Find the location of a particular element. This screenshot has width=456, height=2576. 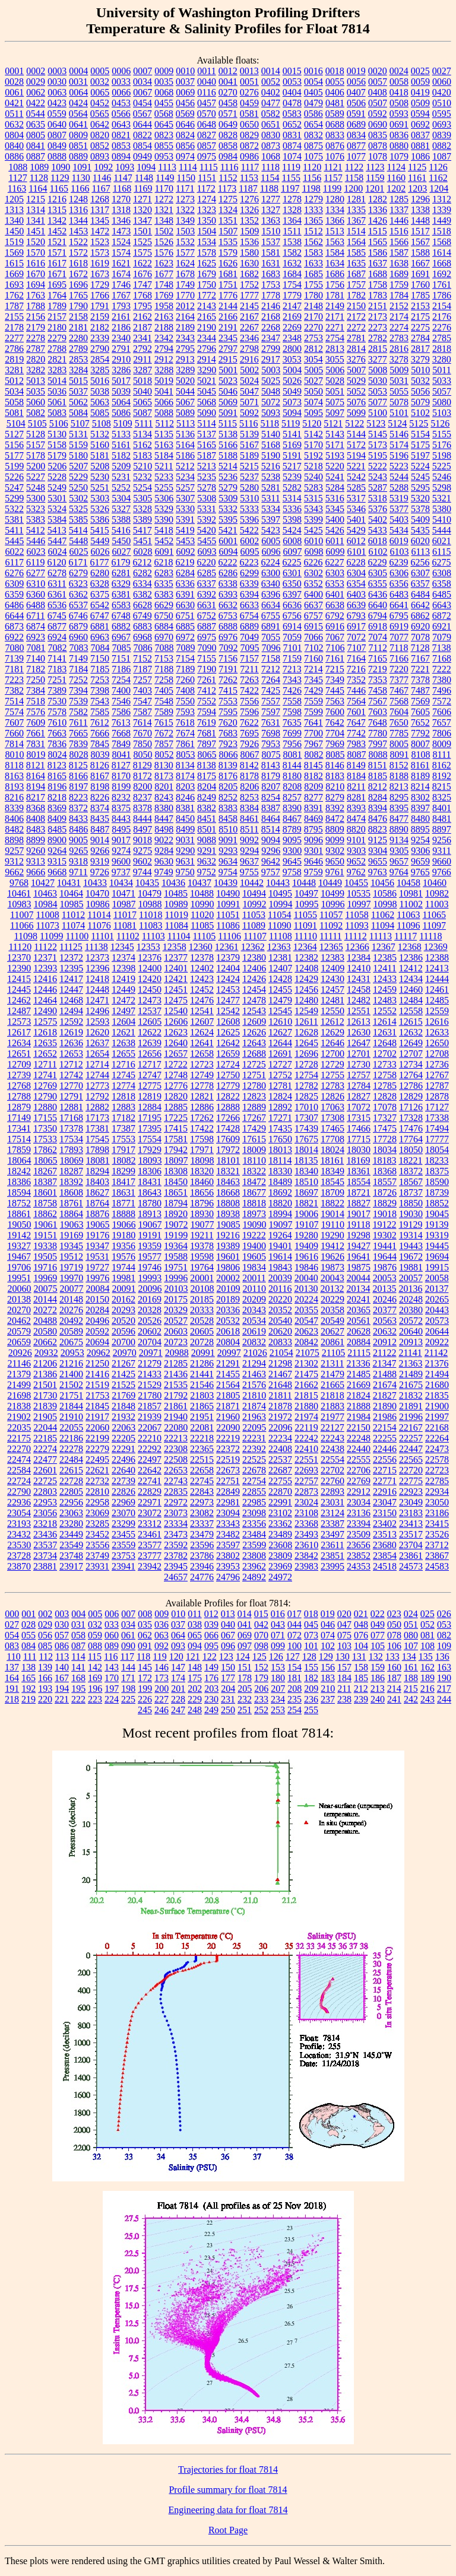

20132 is located at coordinates (332, 1289).